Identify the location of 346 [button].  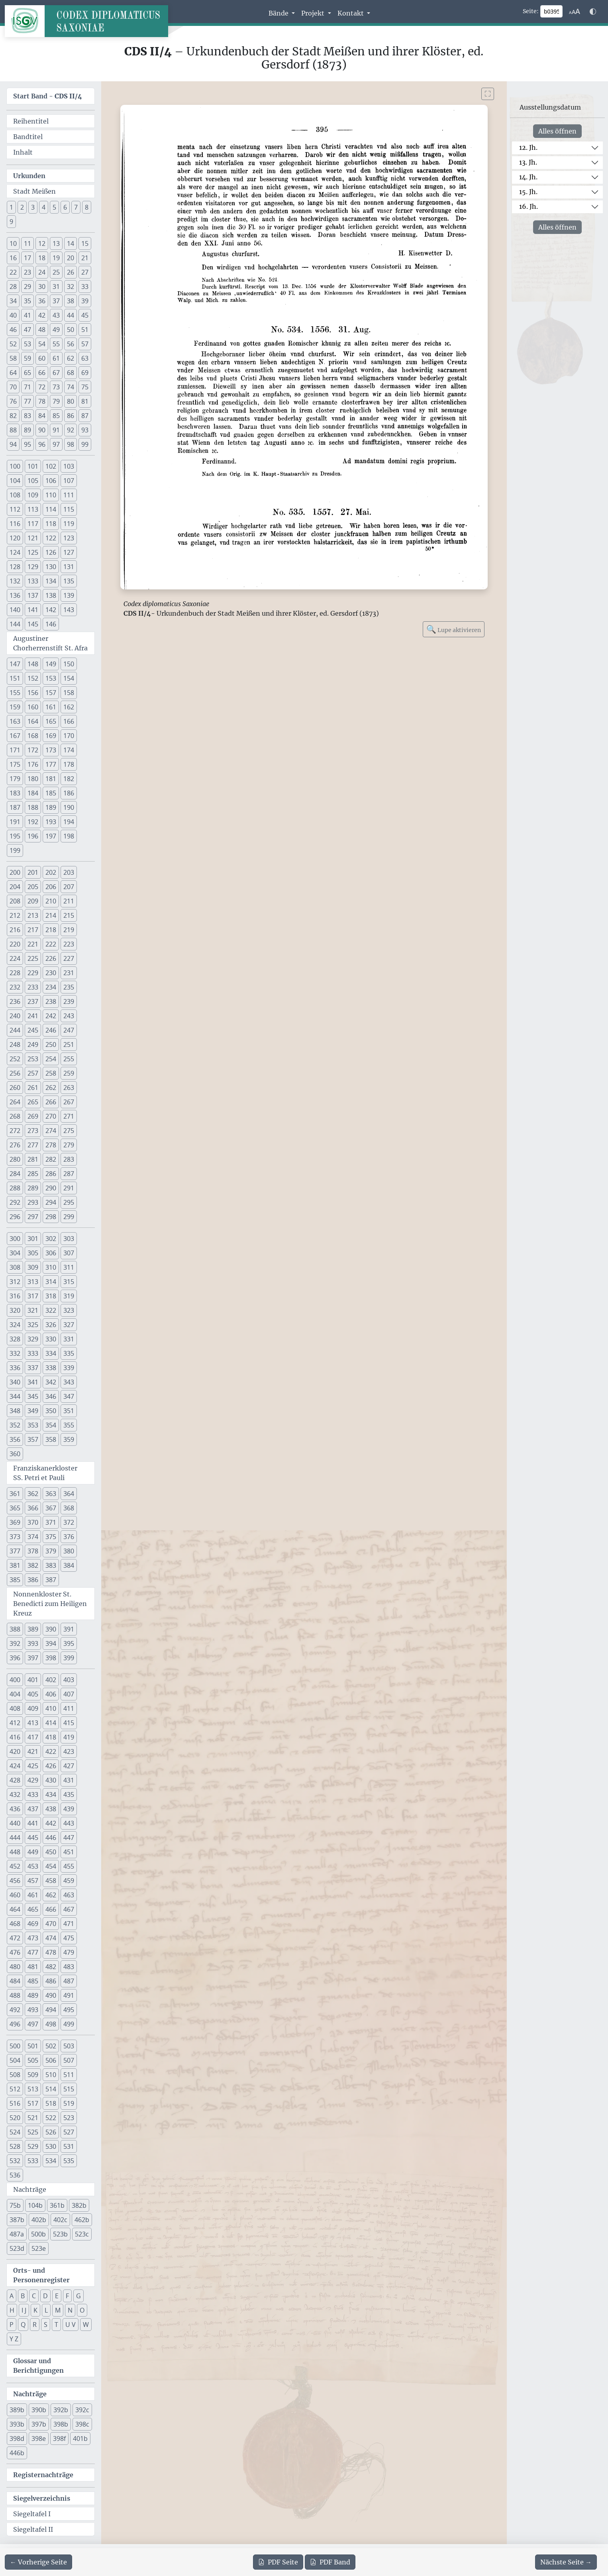
(50, 1396).